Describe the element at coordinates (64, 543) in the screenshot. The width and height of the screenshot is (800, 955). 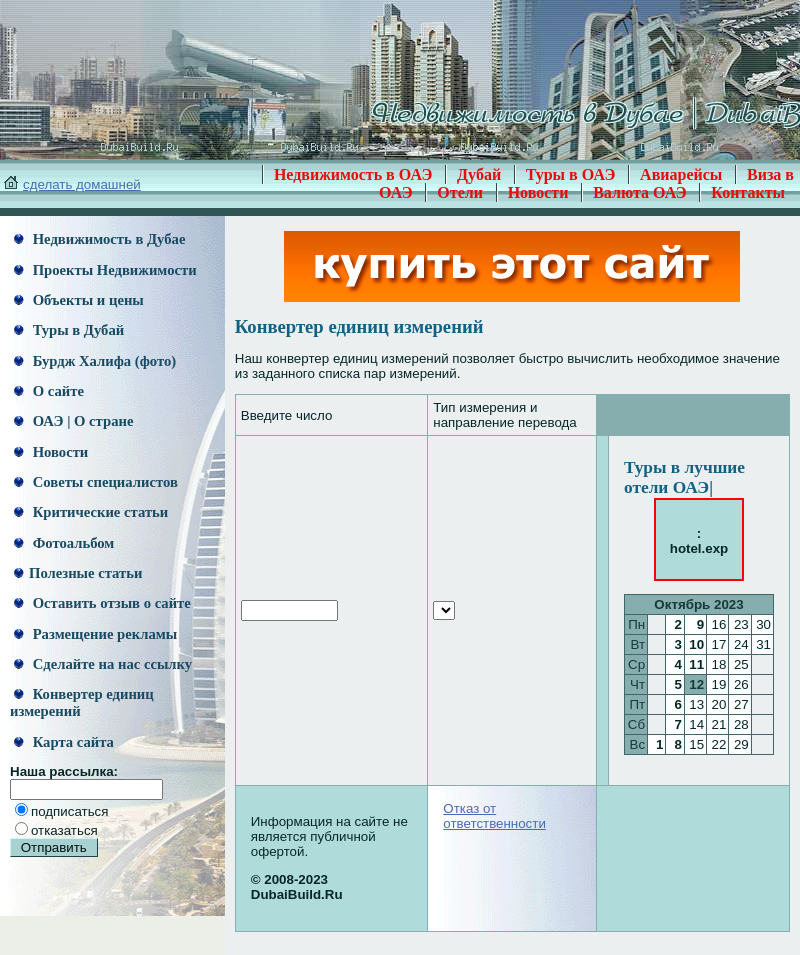
I see `Фотоальбом` at that location.